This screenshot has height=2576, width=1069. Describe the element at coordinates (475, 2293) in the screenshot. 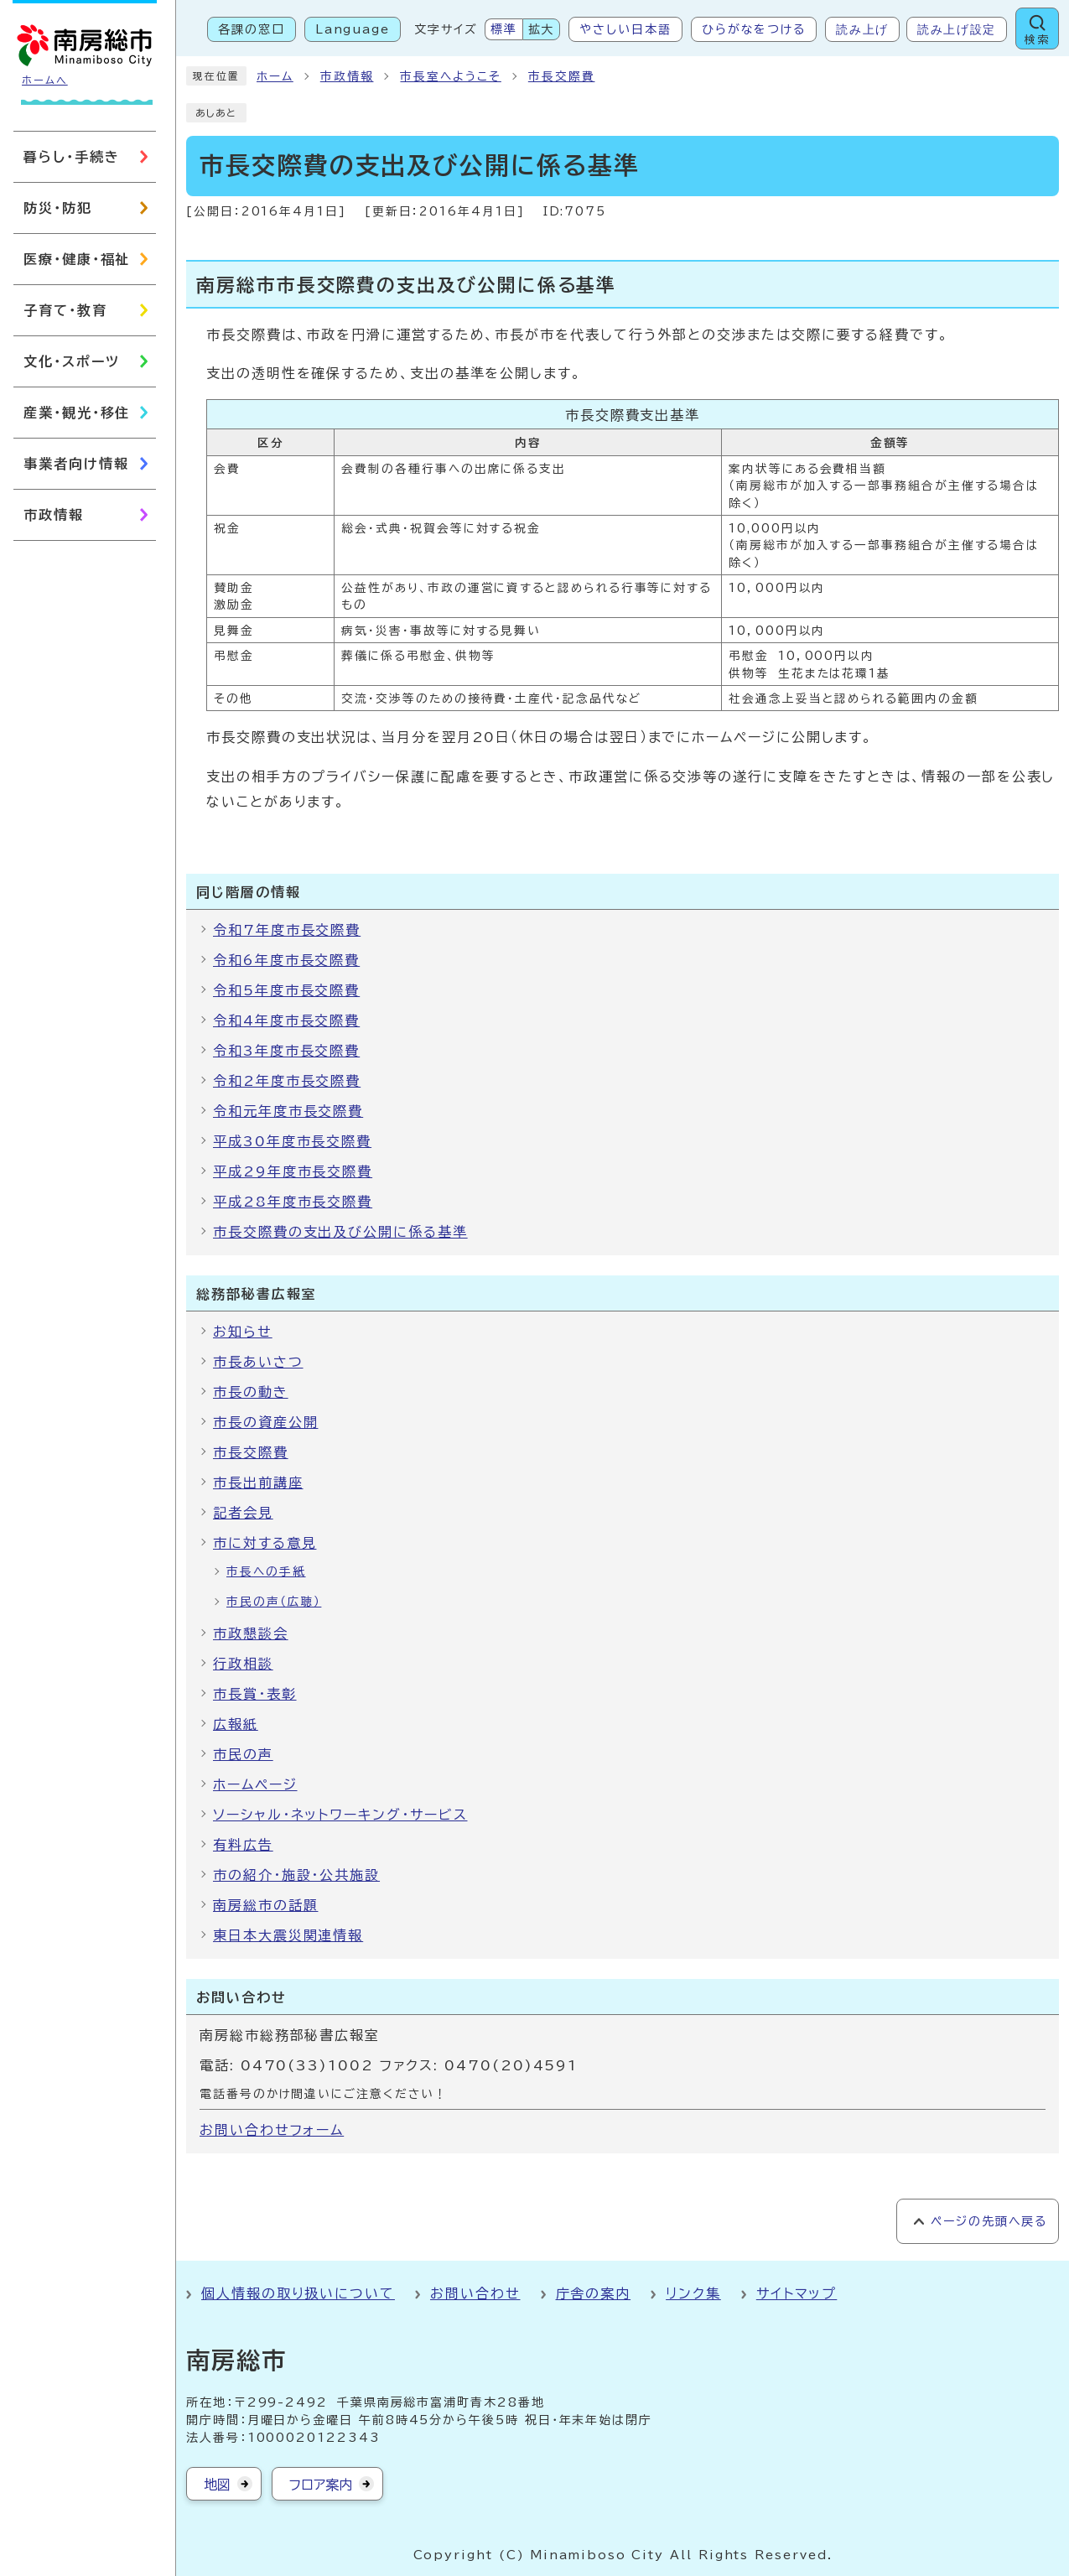

I see `お問い合わせ` at that location.